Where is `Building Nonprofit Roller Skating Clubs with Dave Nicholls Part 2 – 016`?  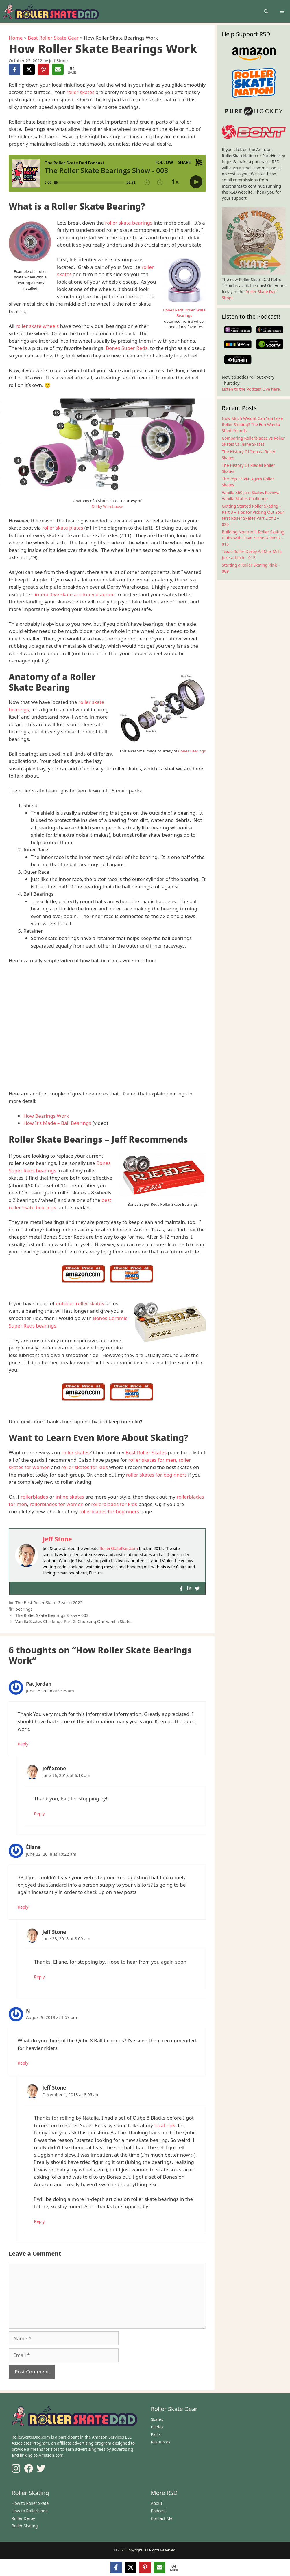 Building Nonprofit Roller Skating Clubs with Dave Nicholls Part 2 – 016 is located at coordinates (253, 538).